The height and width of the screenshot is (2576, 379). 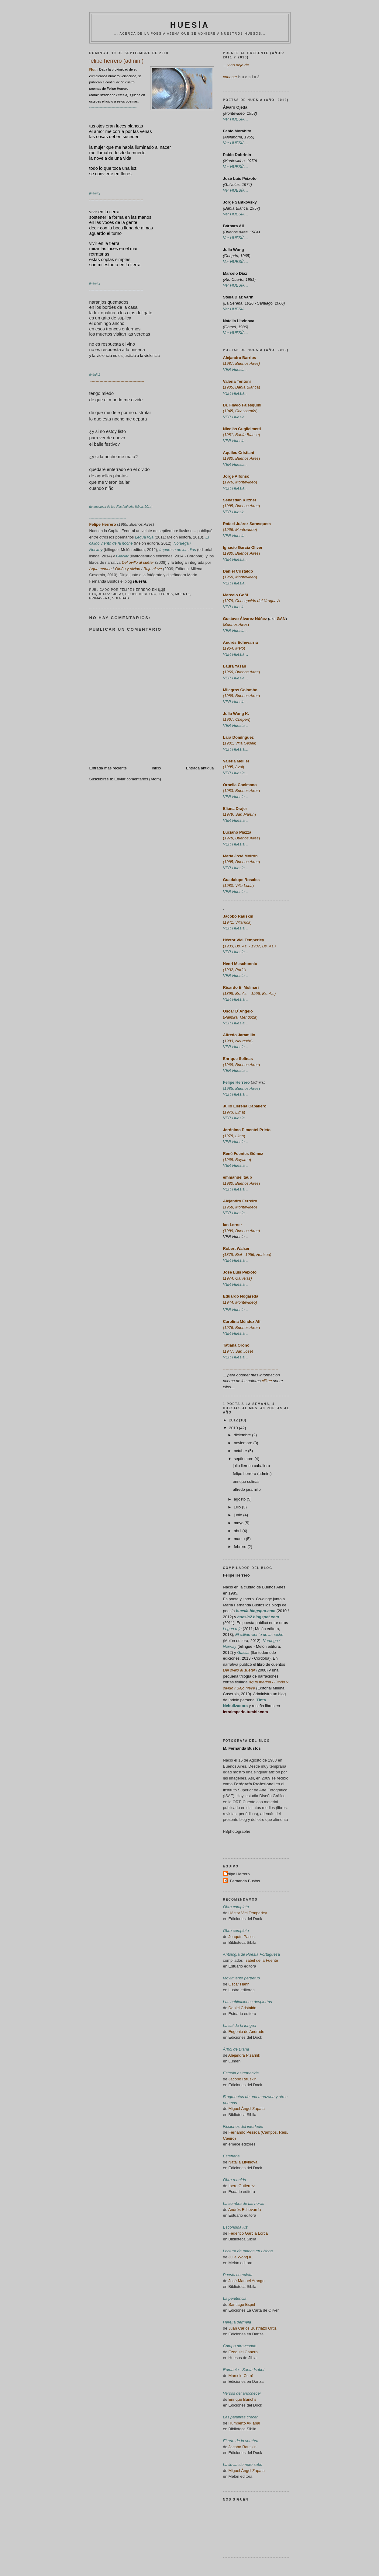 I want to click on enrique solinas, so click(x=246, y=1481).